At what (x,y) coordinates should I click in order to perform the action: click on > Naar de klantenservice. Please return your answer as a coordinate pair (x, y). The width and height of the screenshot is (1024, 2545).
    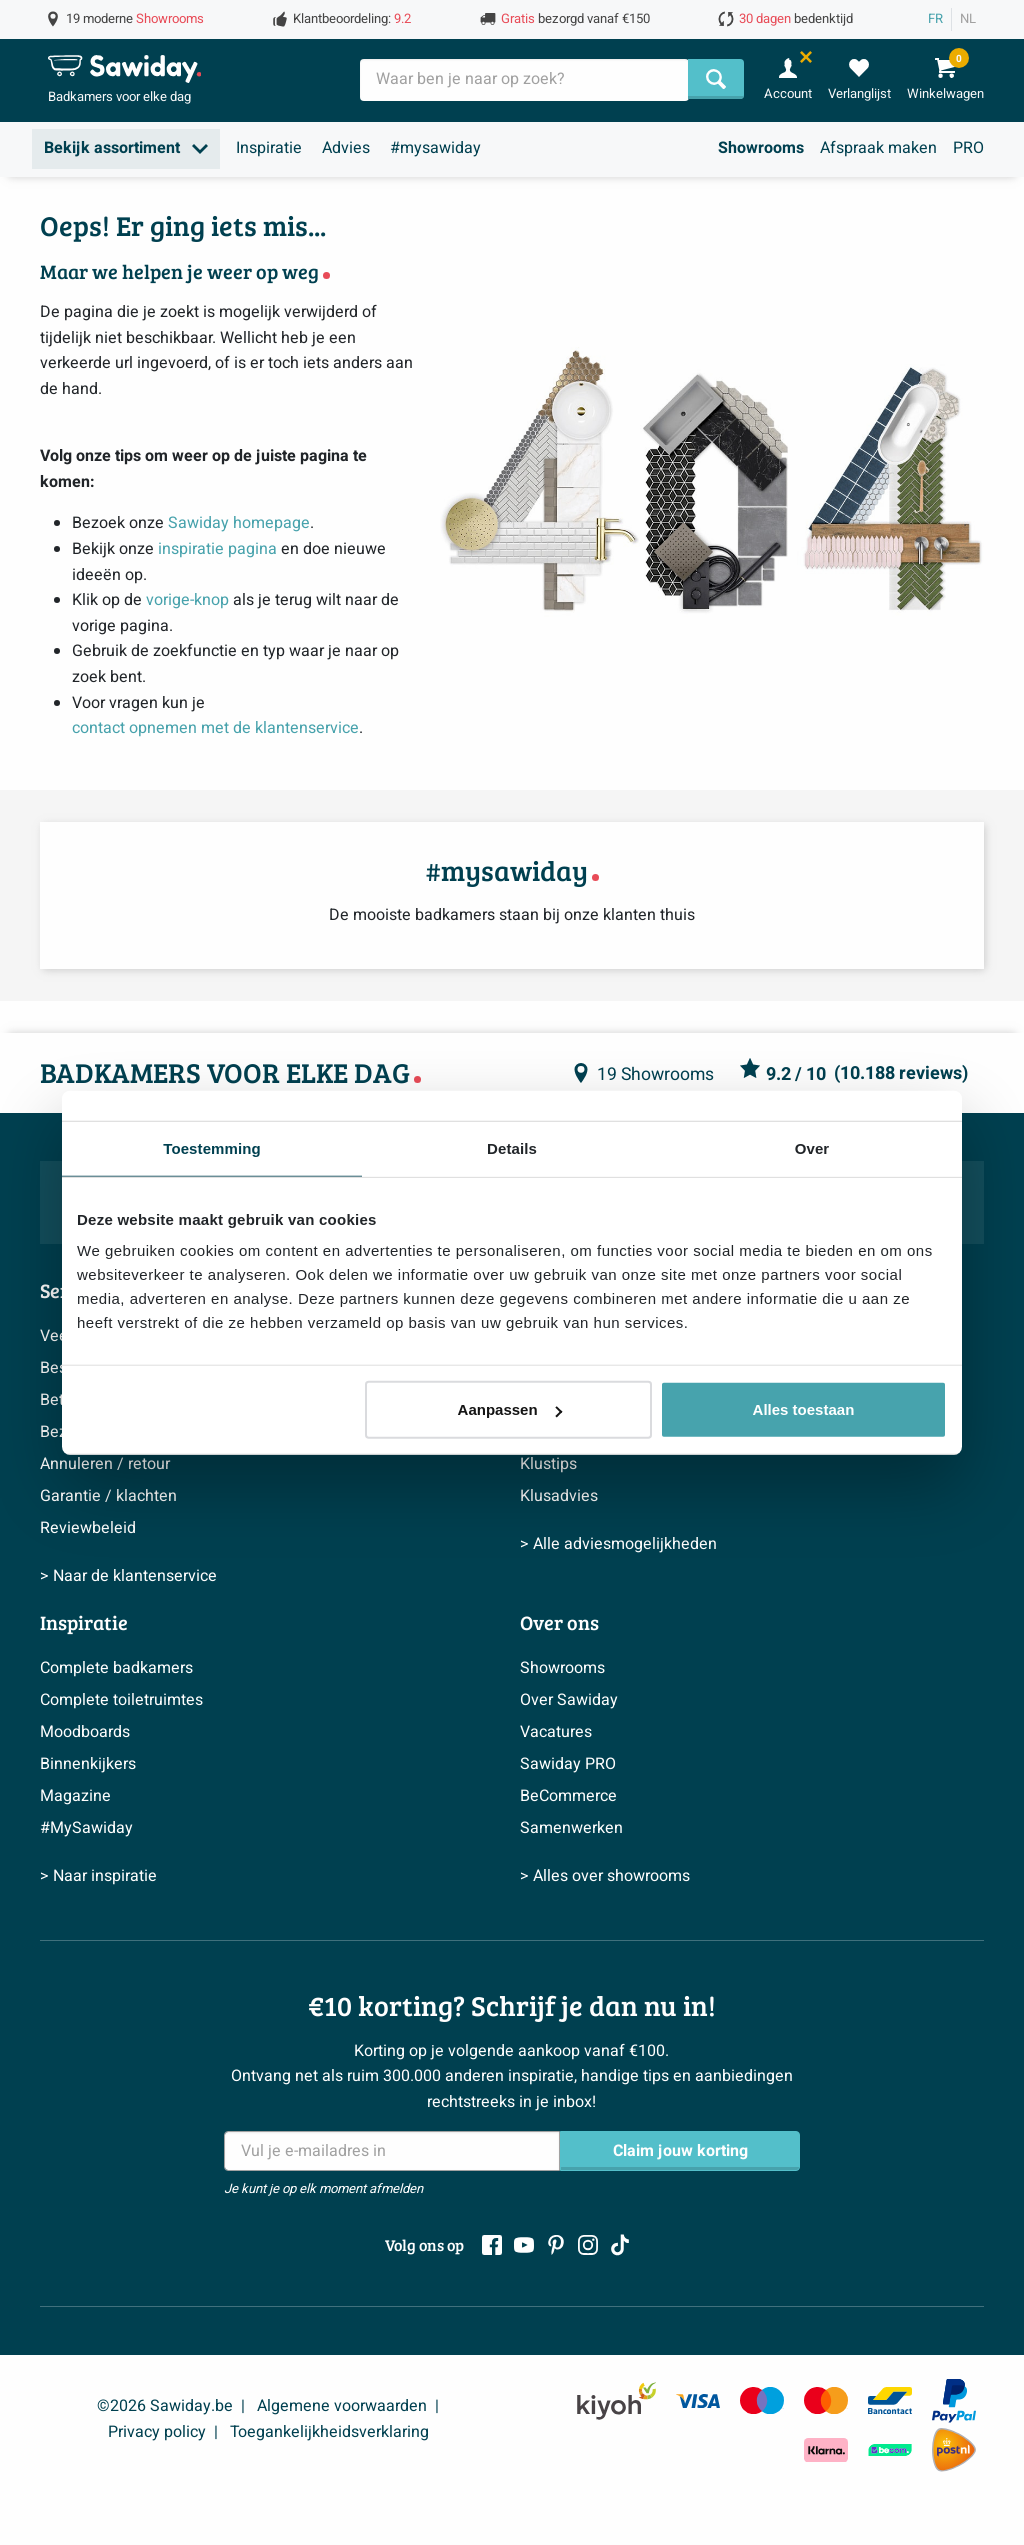
    Looking at the image, I should click on (128, 1576).